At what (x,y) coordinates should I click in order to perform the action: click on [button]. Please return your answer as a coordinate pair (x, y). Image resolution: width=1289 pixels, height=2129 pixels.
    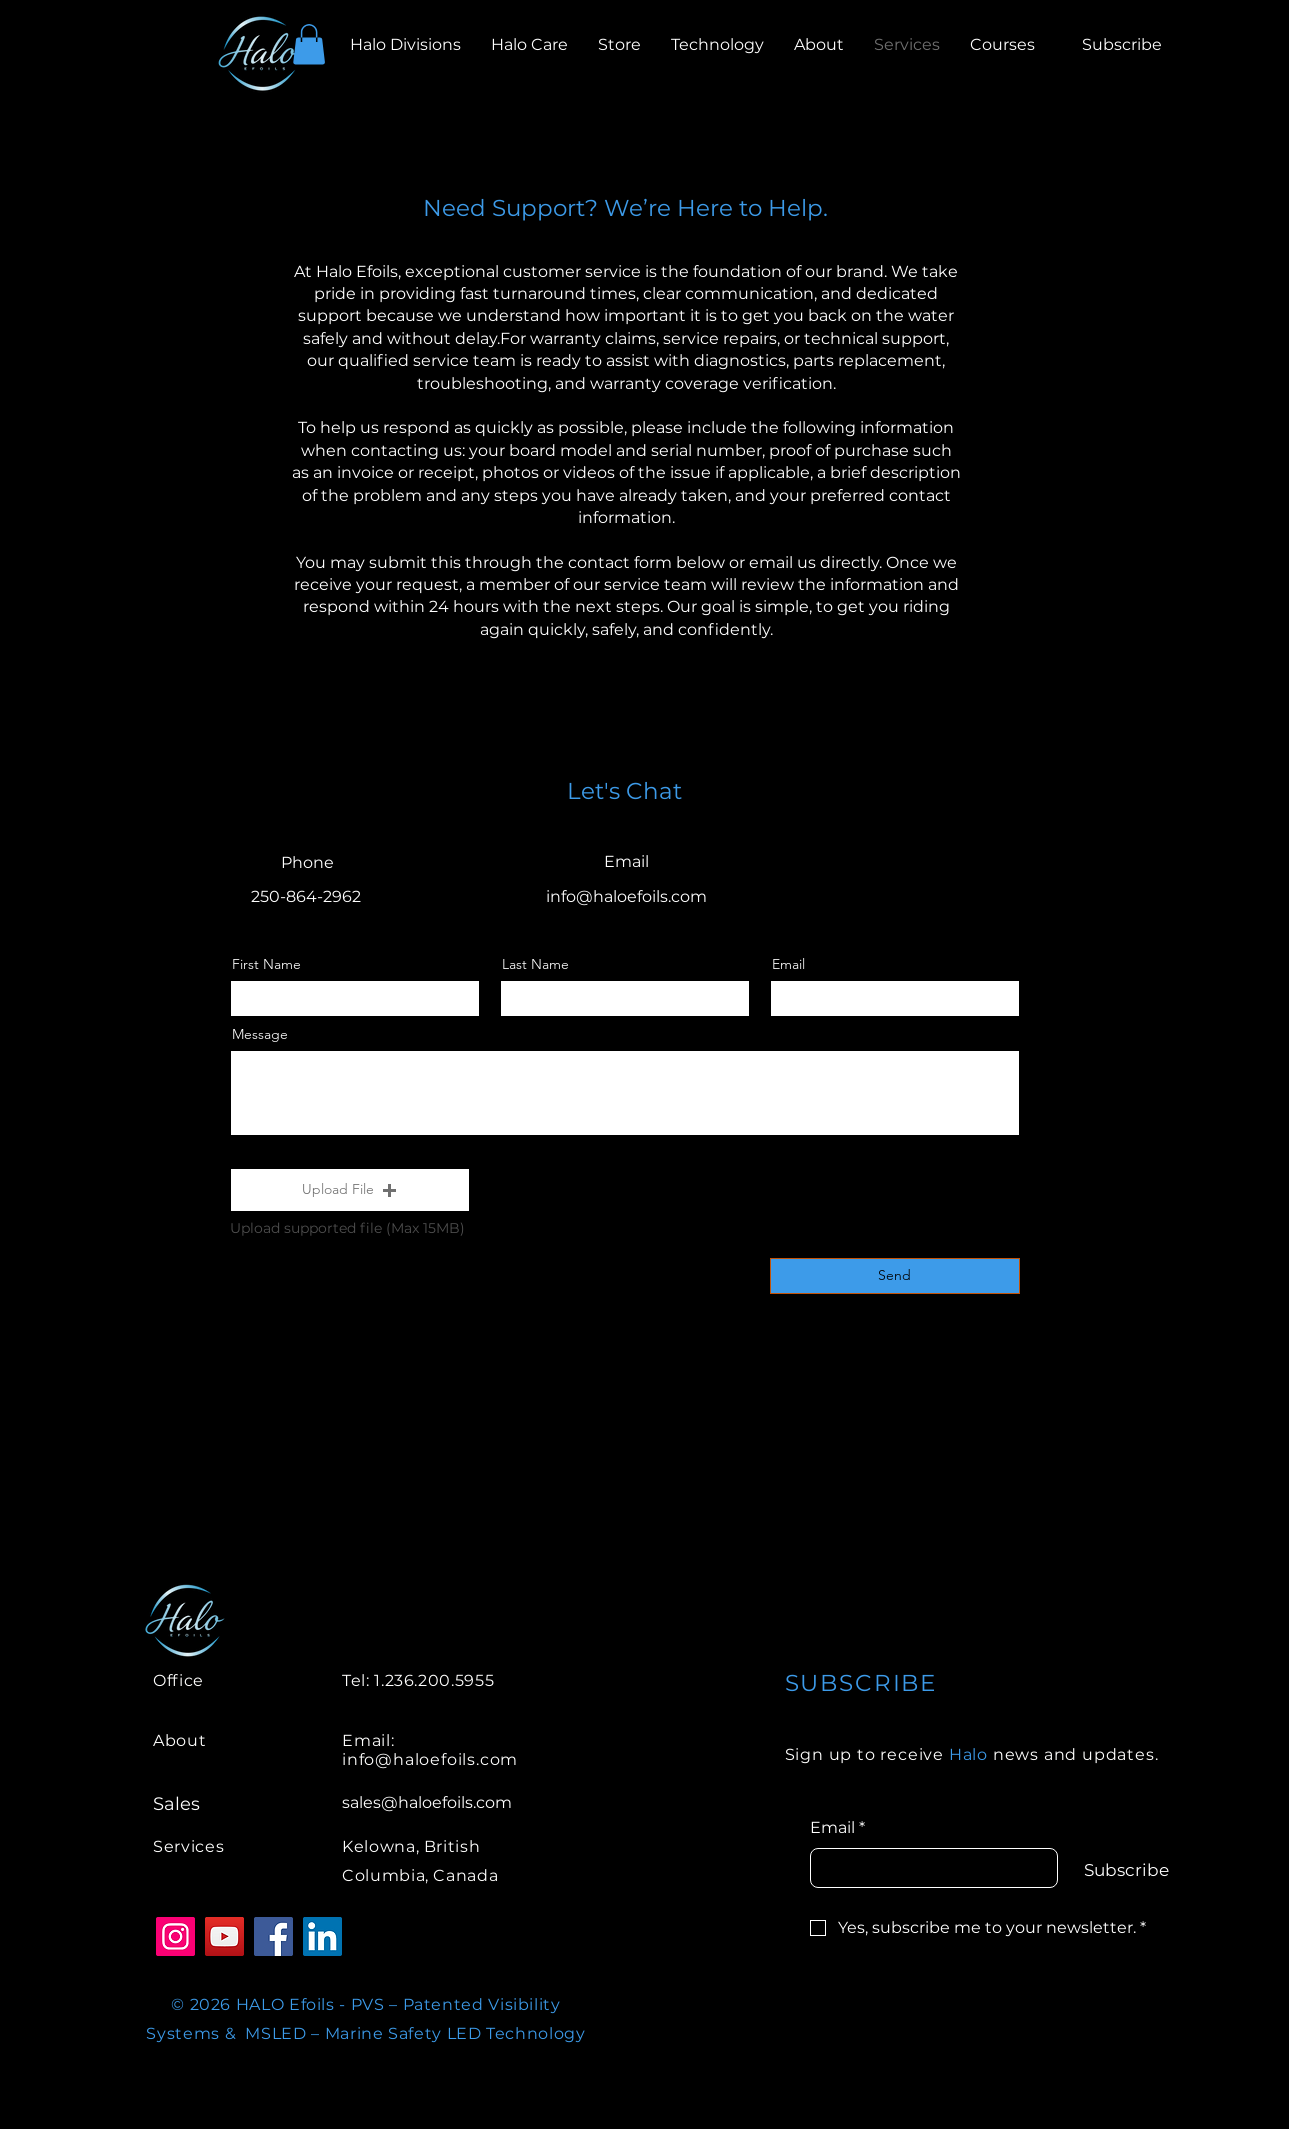
    Looking at the image, I should click on (309, 44).